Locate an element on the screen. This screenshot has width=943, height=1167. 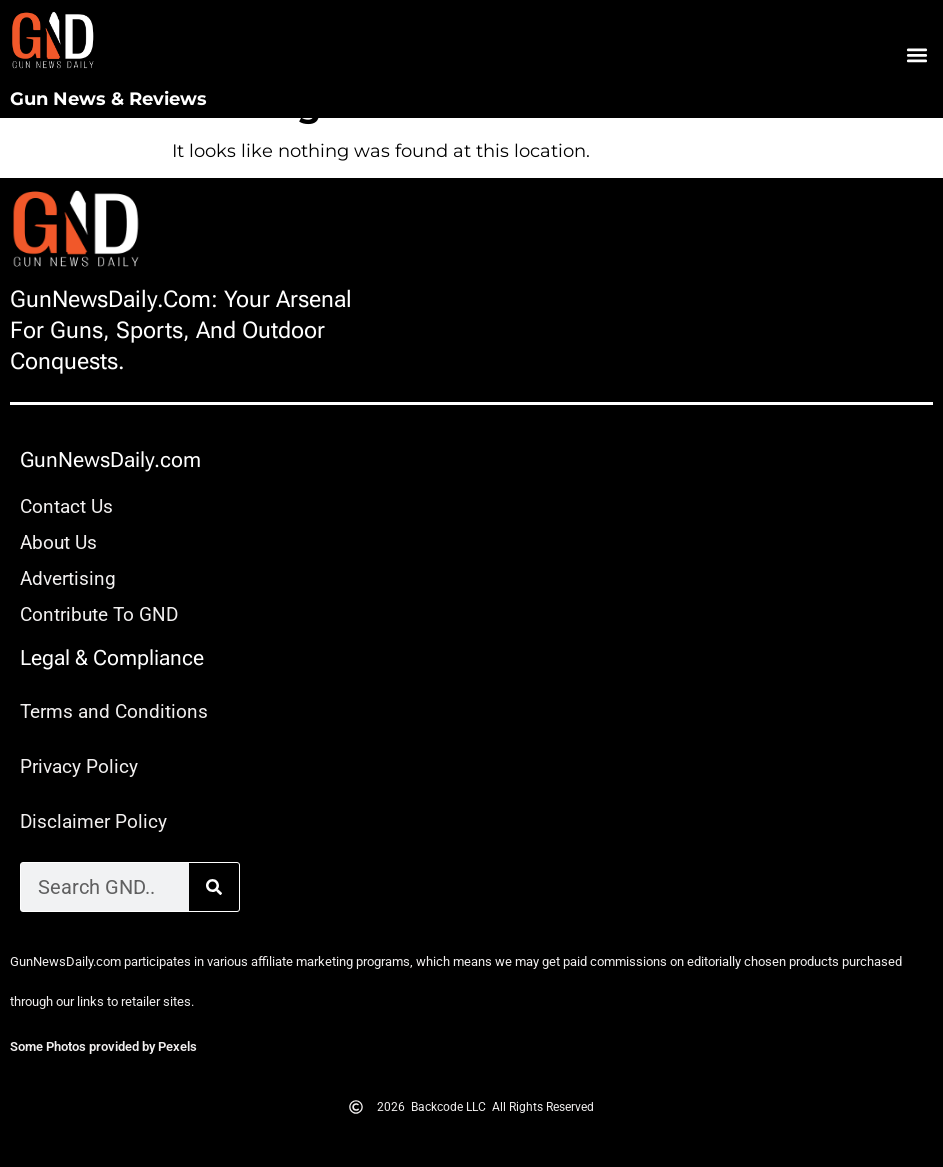
[Search] is located at coordinates (214, 887).